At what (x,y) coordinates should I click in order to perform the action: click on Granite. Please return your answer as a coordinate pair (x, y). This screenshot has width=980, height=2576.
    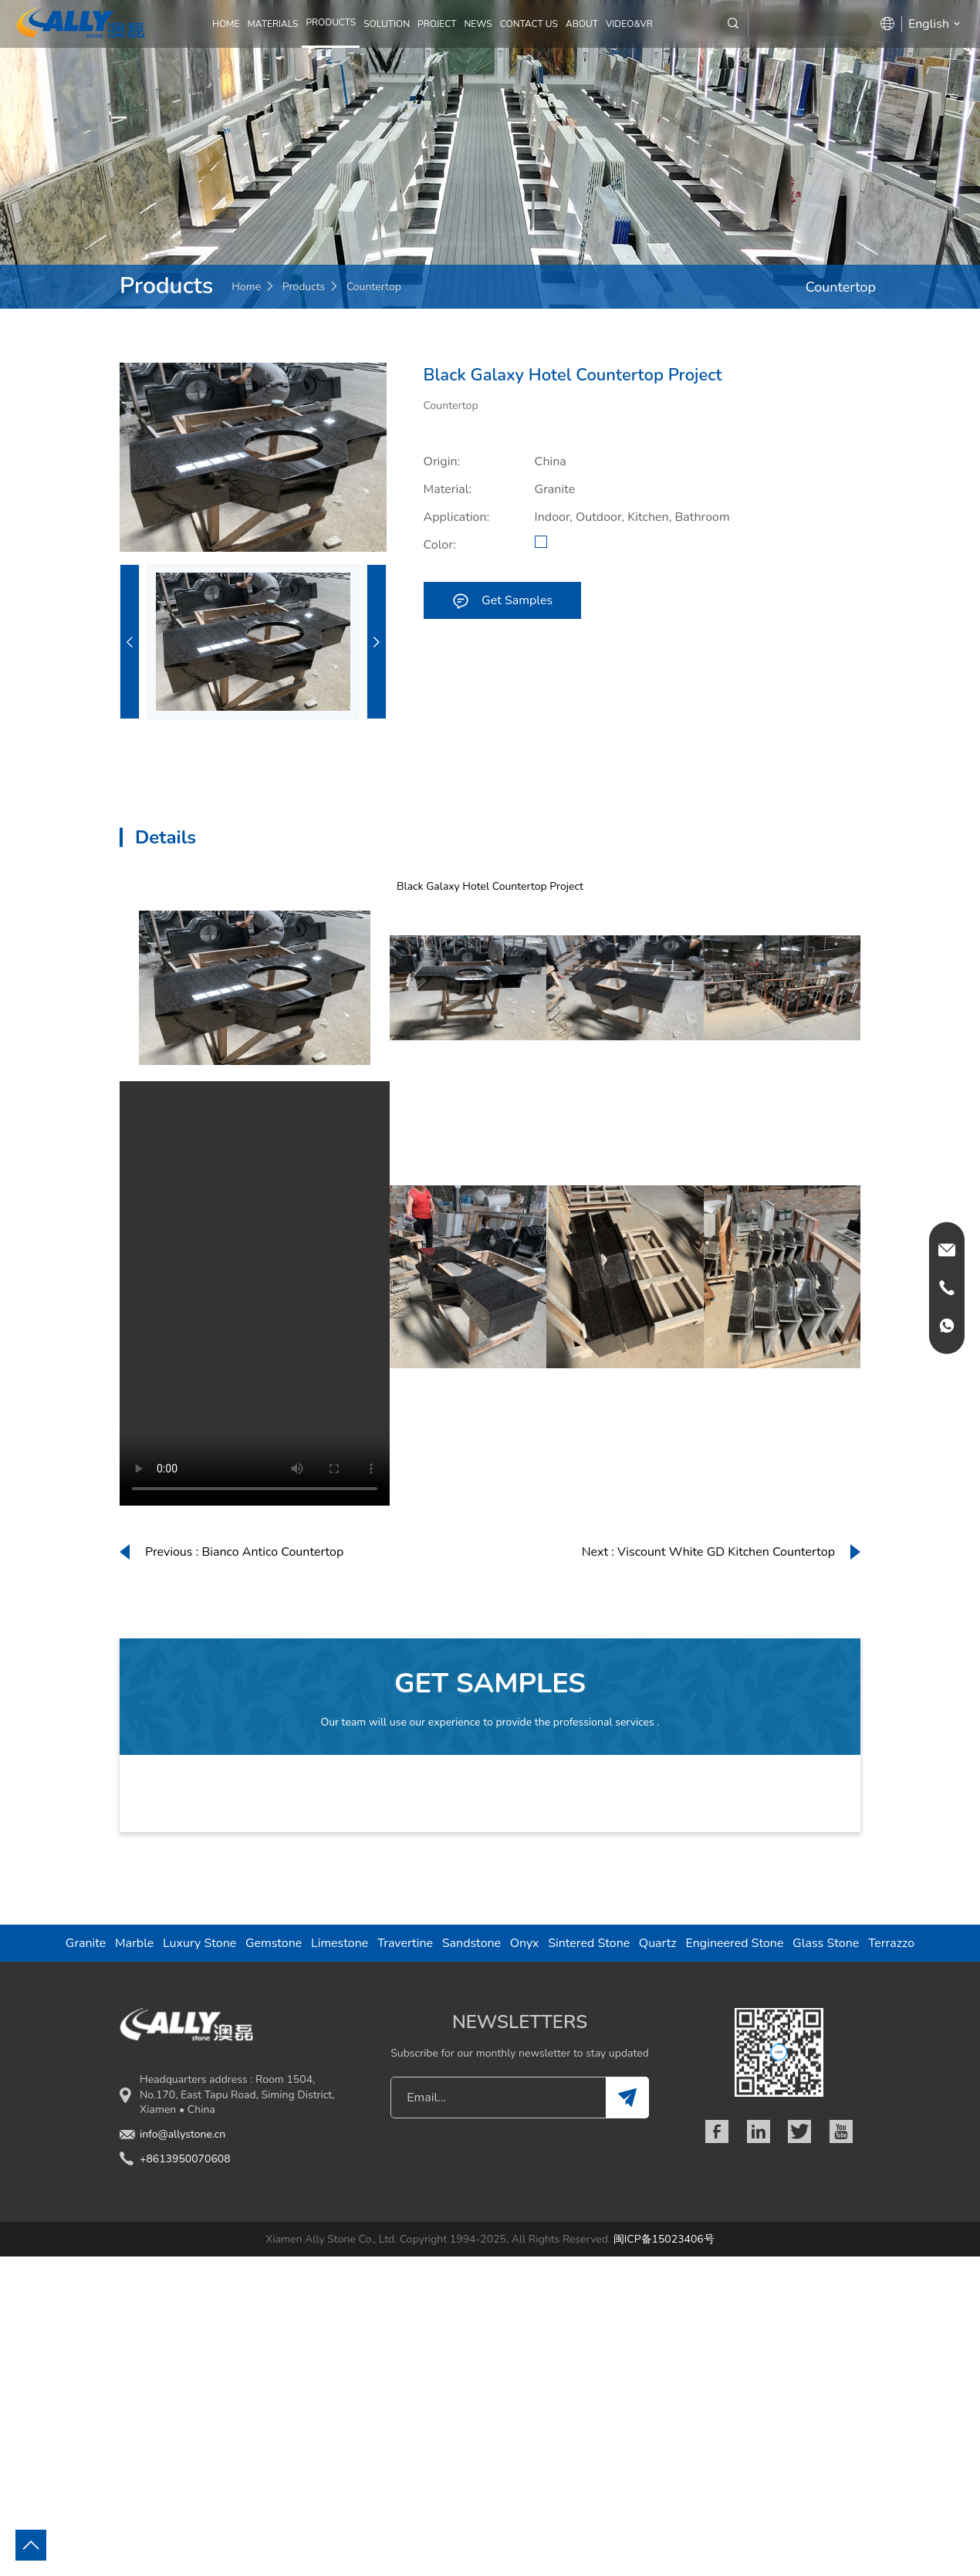
    Looking at the image, I should click on (86, 1943).